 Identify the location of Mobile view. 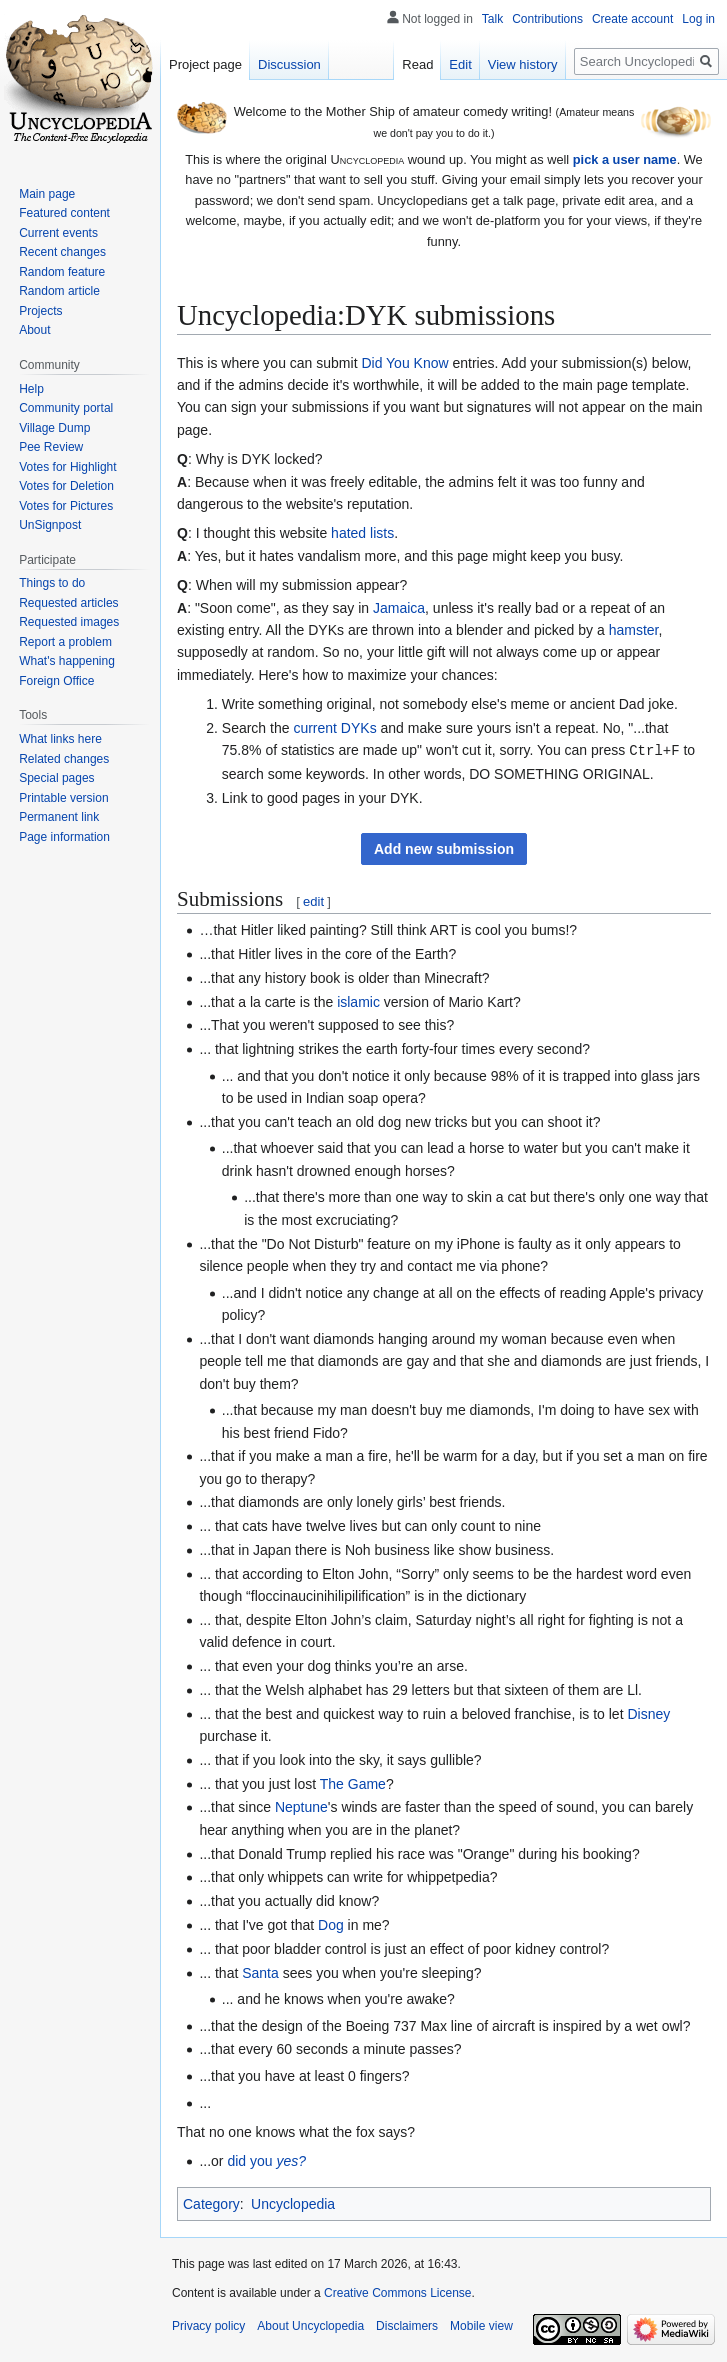
(481, 2325).